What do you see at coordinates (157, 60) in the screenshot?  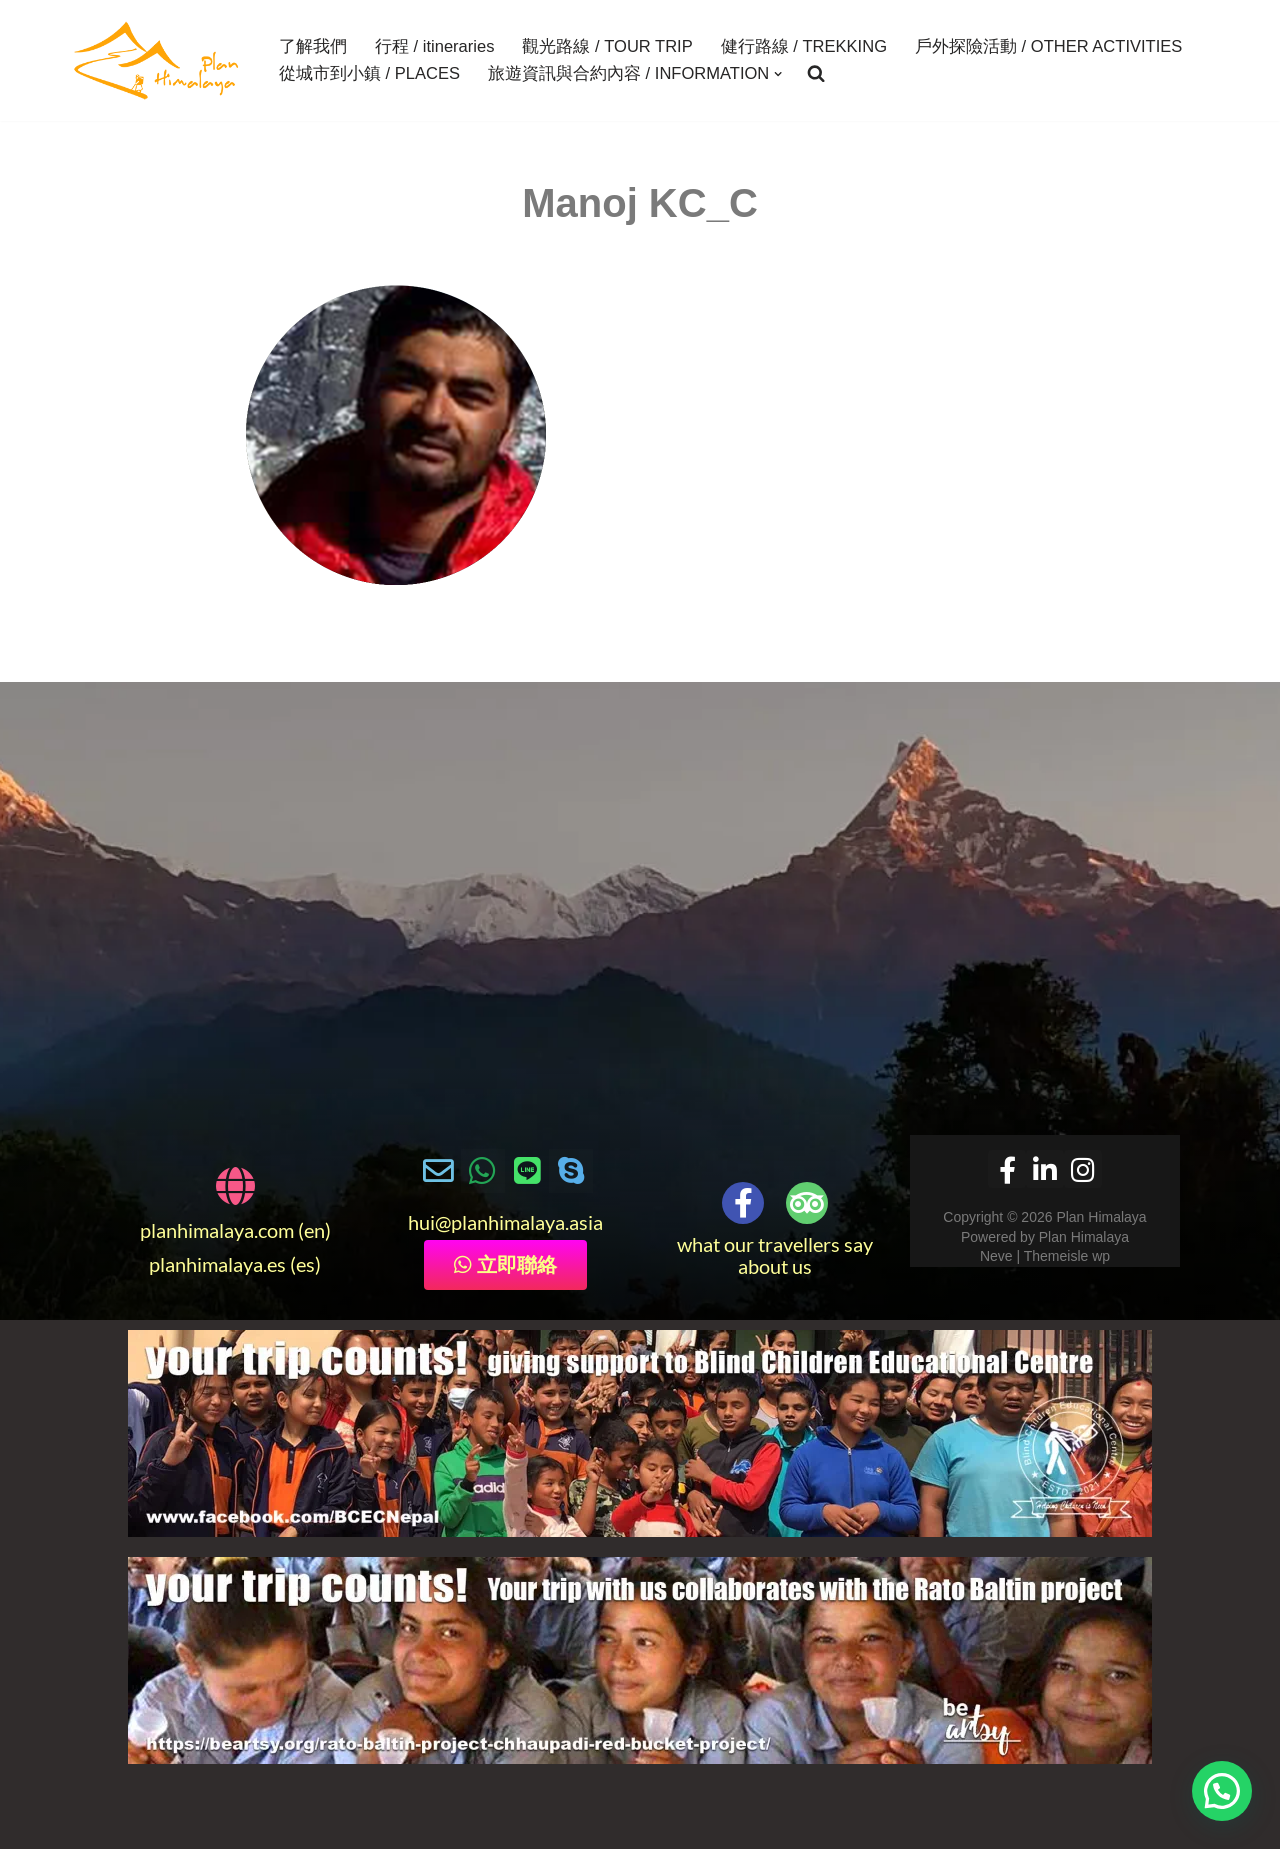 I see `[Plan Himalaya treks & travels in the Himalayas]` at bounding box center [157, 60].